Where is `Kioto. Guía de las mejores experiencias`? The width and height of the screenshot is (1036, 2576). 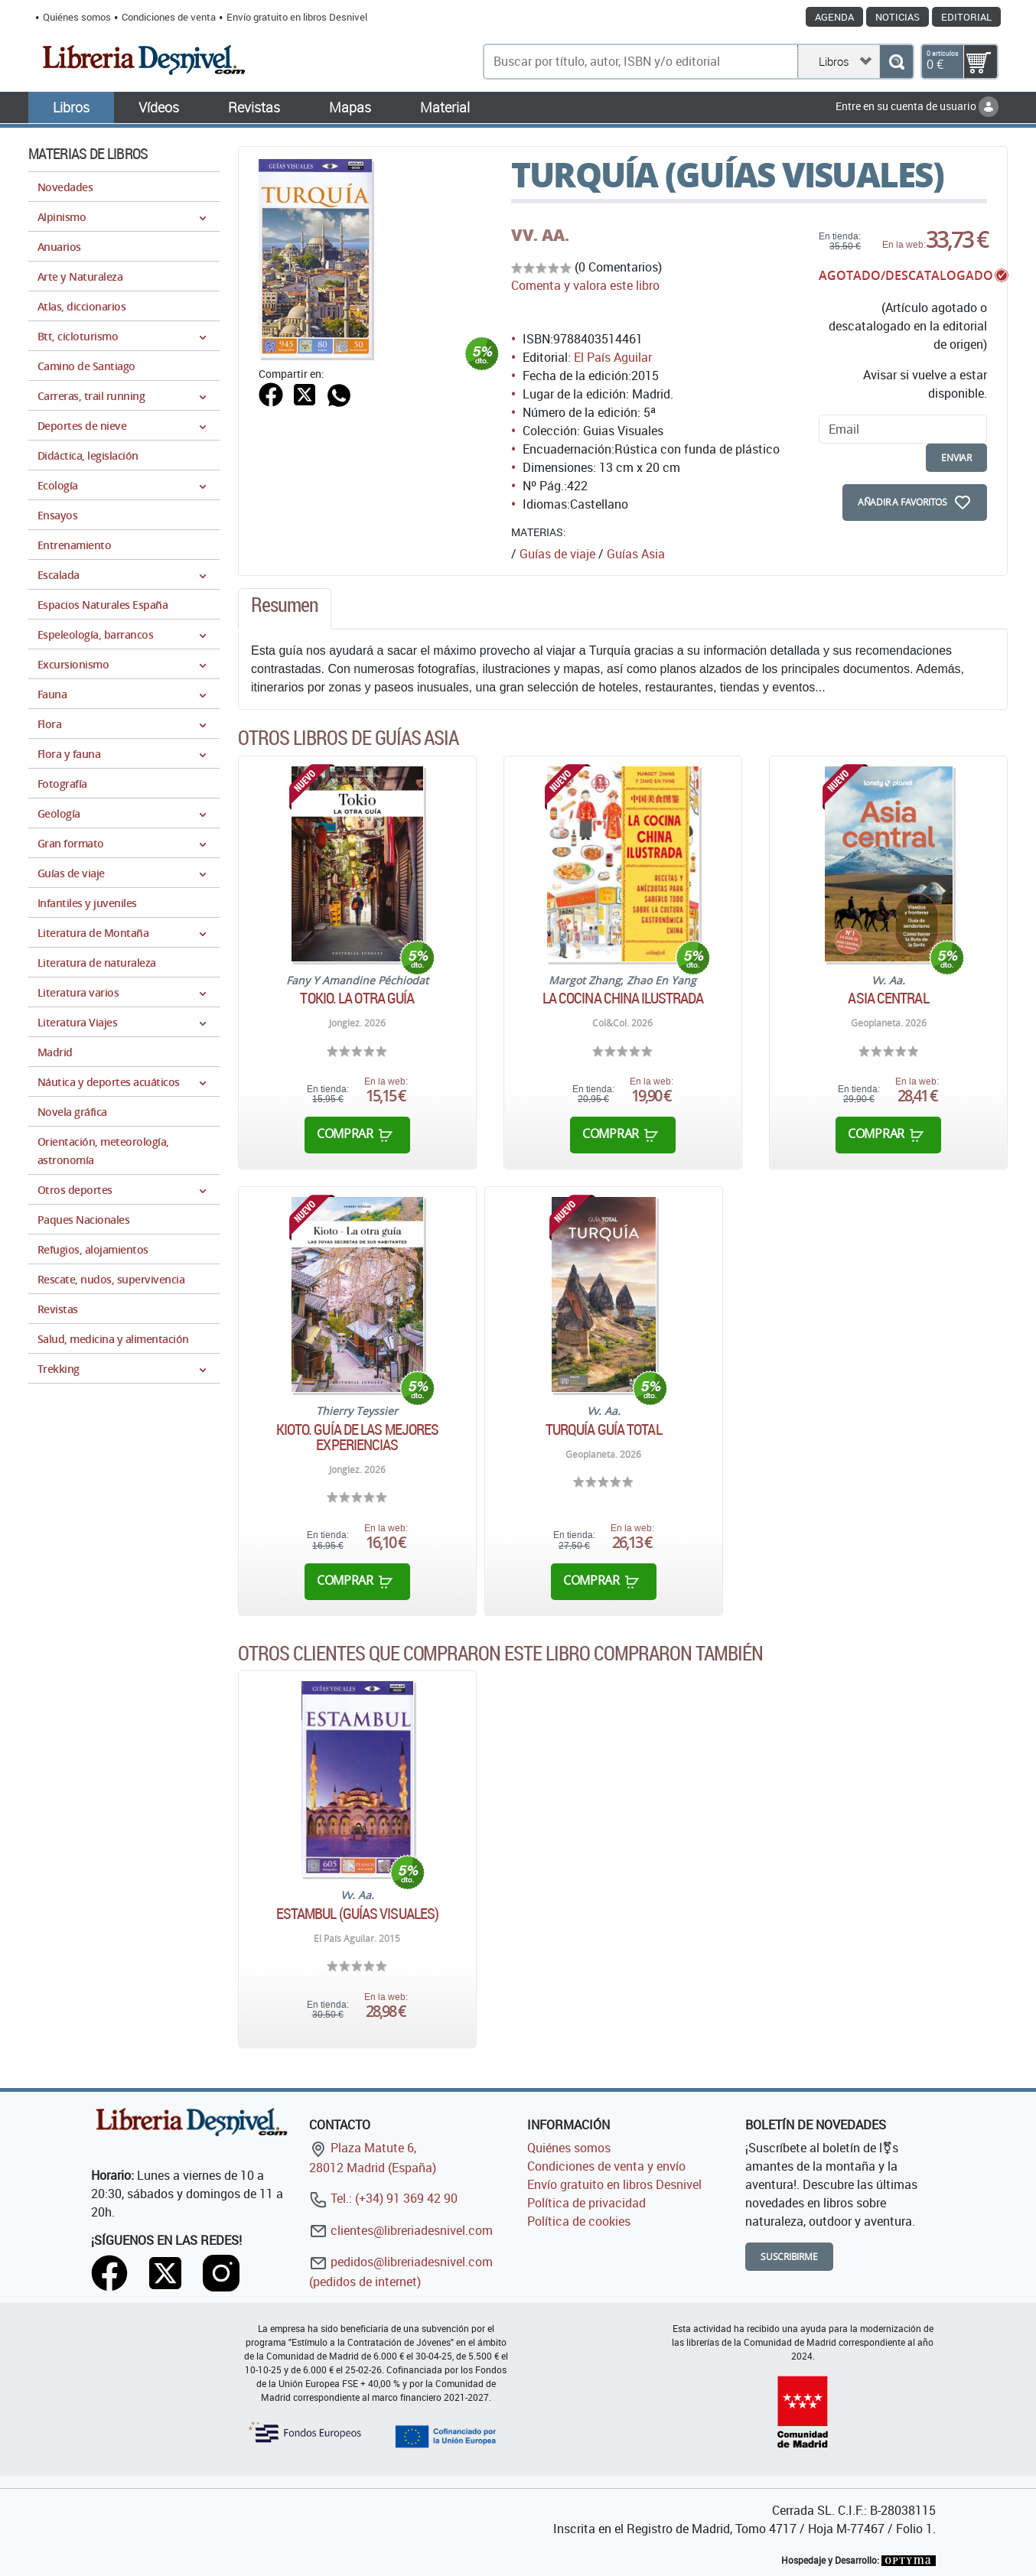
Kioto. Guía de las mejores experiencias is located at coordinates (357, 1437).